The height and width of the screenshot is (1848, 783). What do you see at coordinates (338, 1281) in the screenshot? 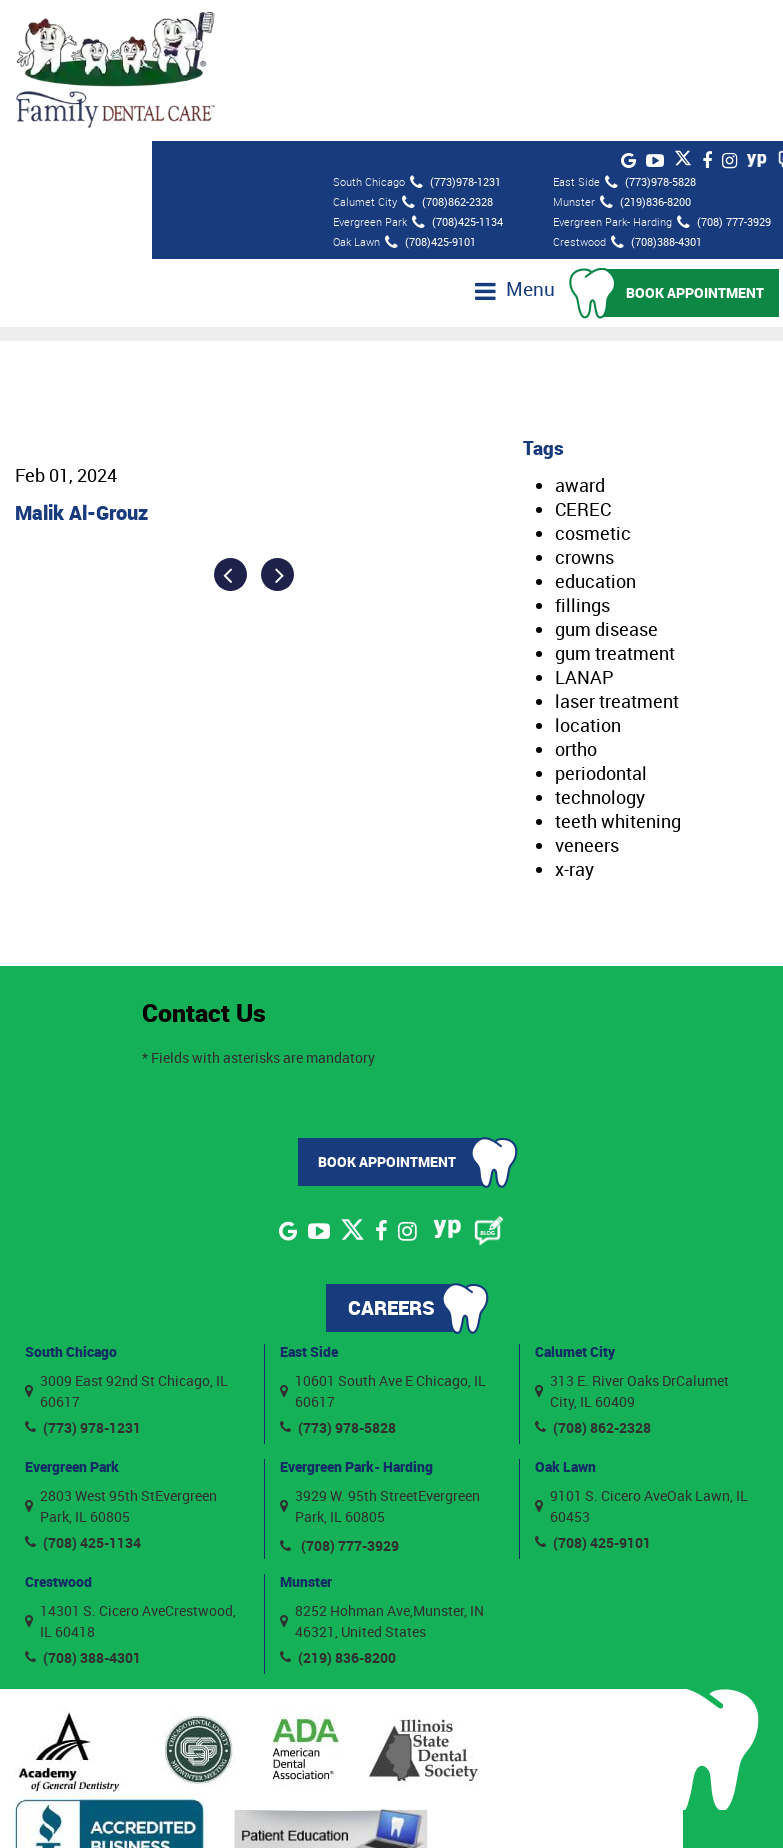
I see `(773) 978-5828` at bounding box center [338, 1281].